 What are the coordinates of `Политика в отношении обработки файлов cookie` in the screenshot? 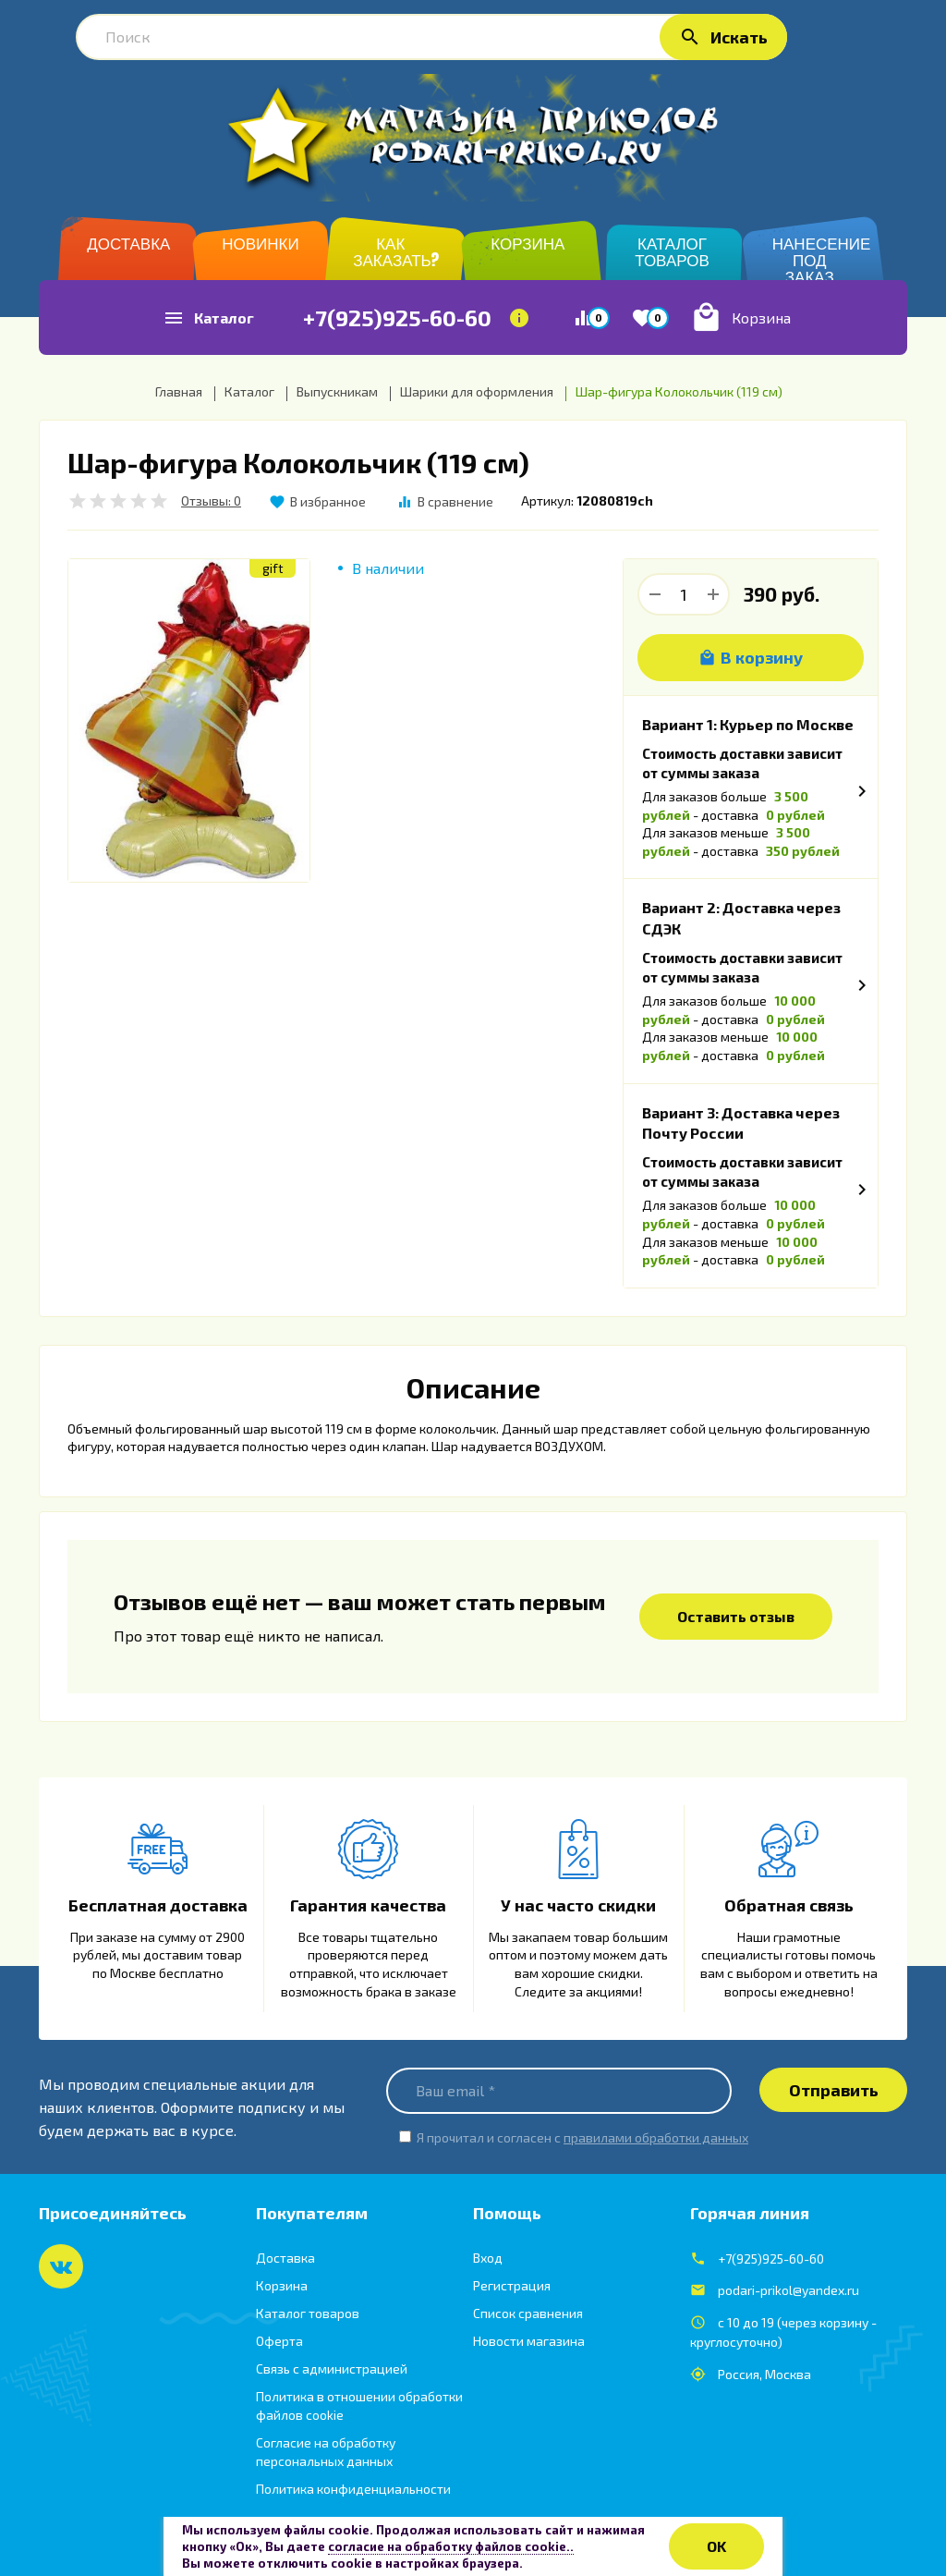 It's located at (359, 2405).